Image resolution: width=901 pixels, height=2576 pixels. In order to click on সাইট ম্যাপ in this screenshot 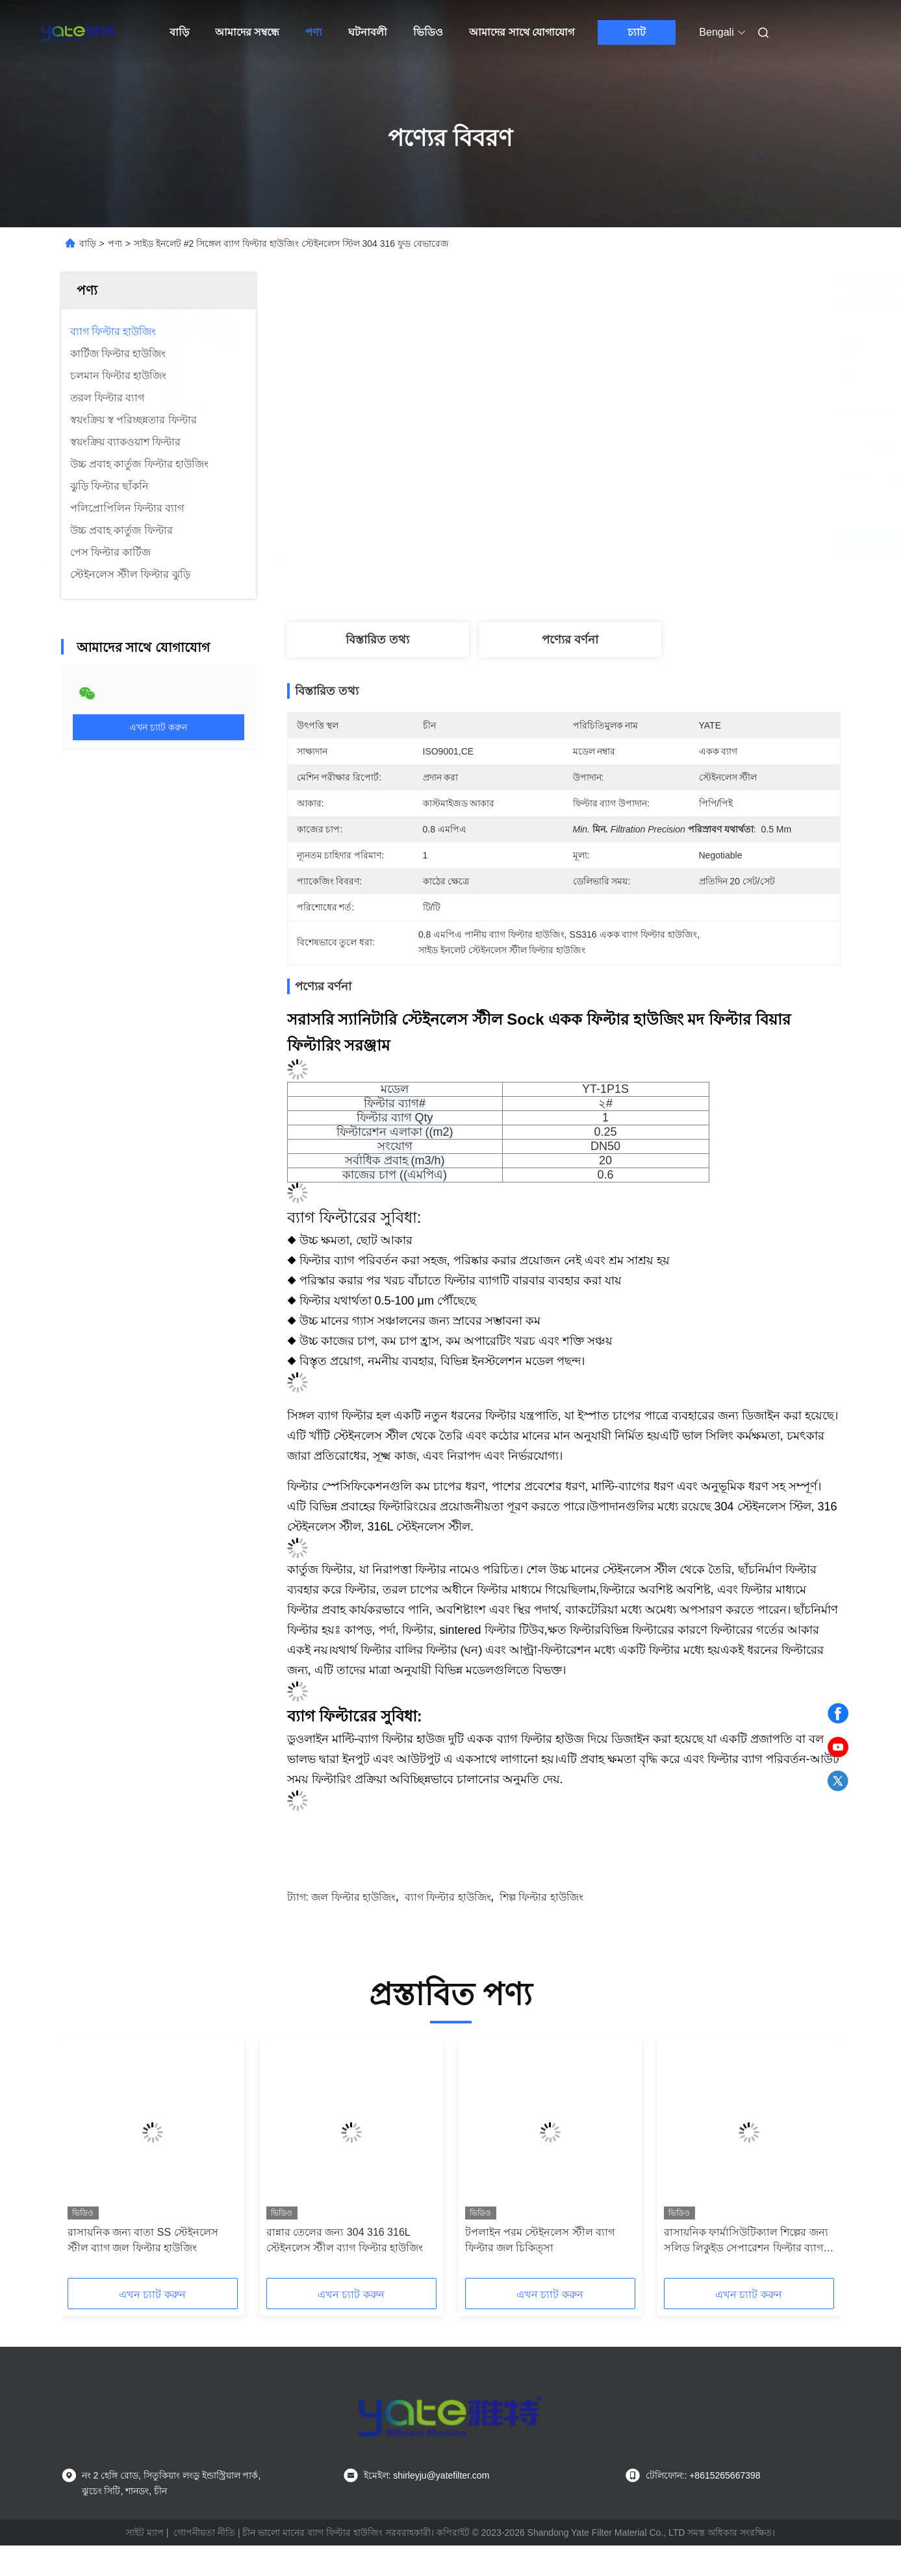, I will do `click(145, 2532)`.